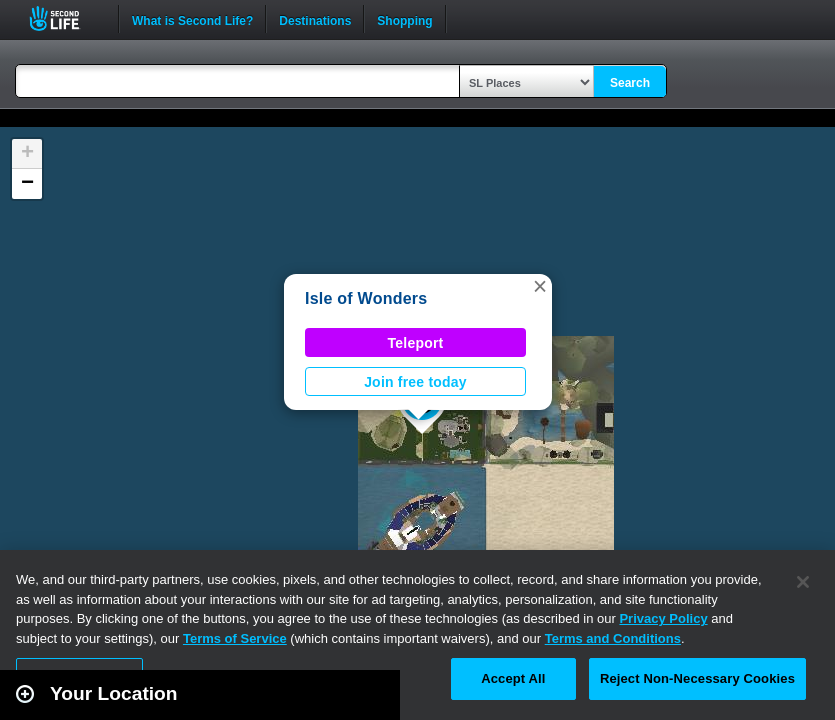 The height and width of the screenshot is (720, 835). What do you see at coordinates (192, 19) in the screenshot?
I see `What is Second Life?` at bounding box center [192, 19].